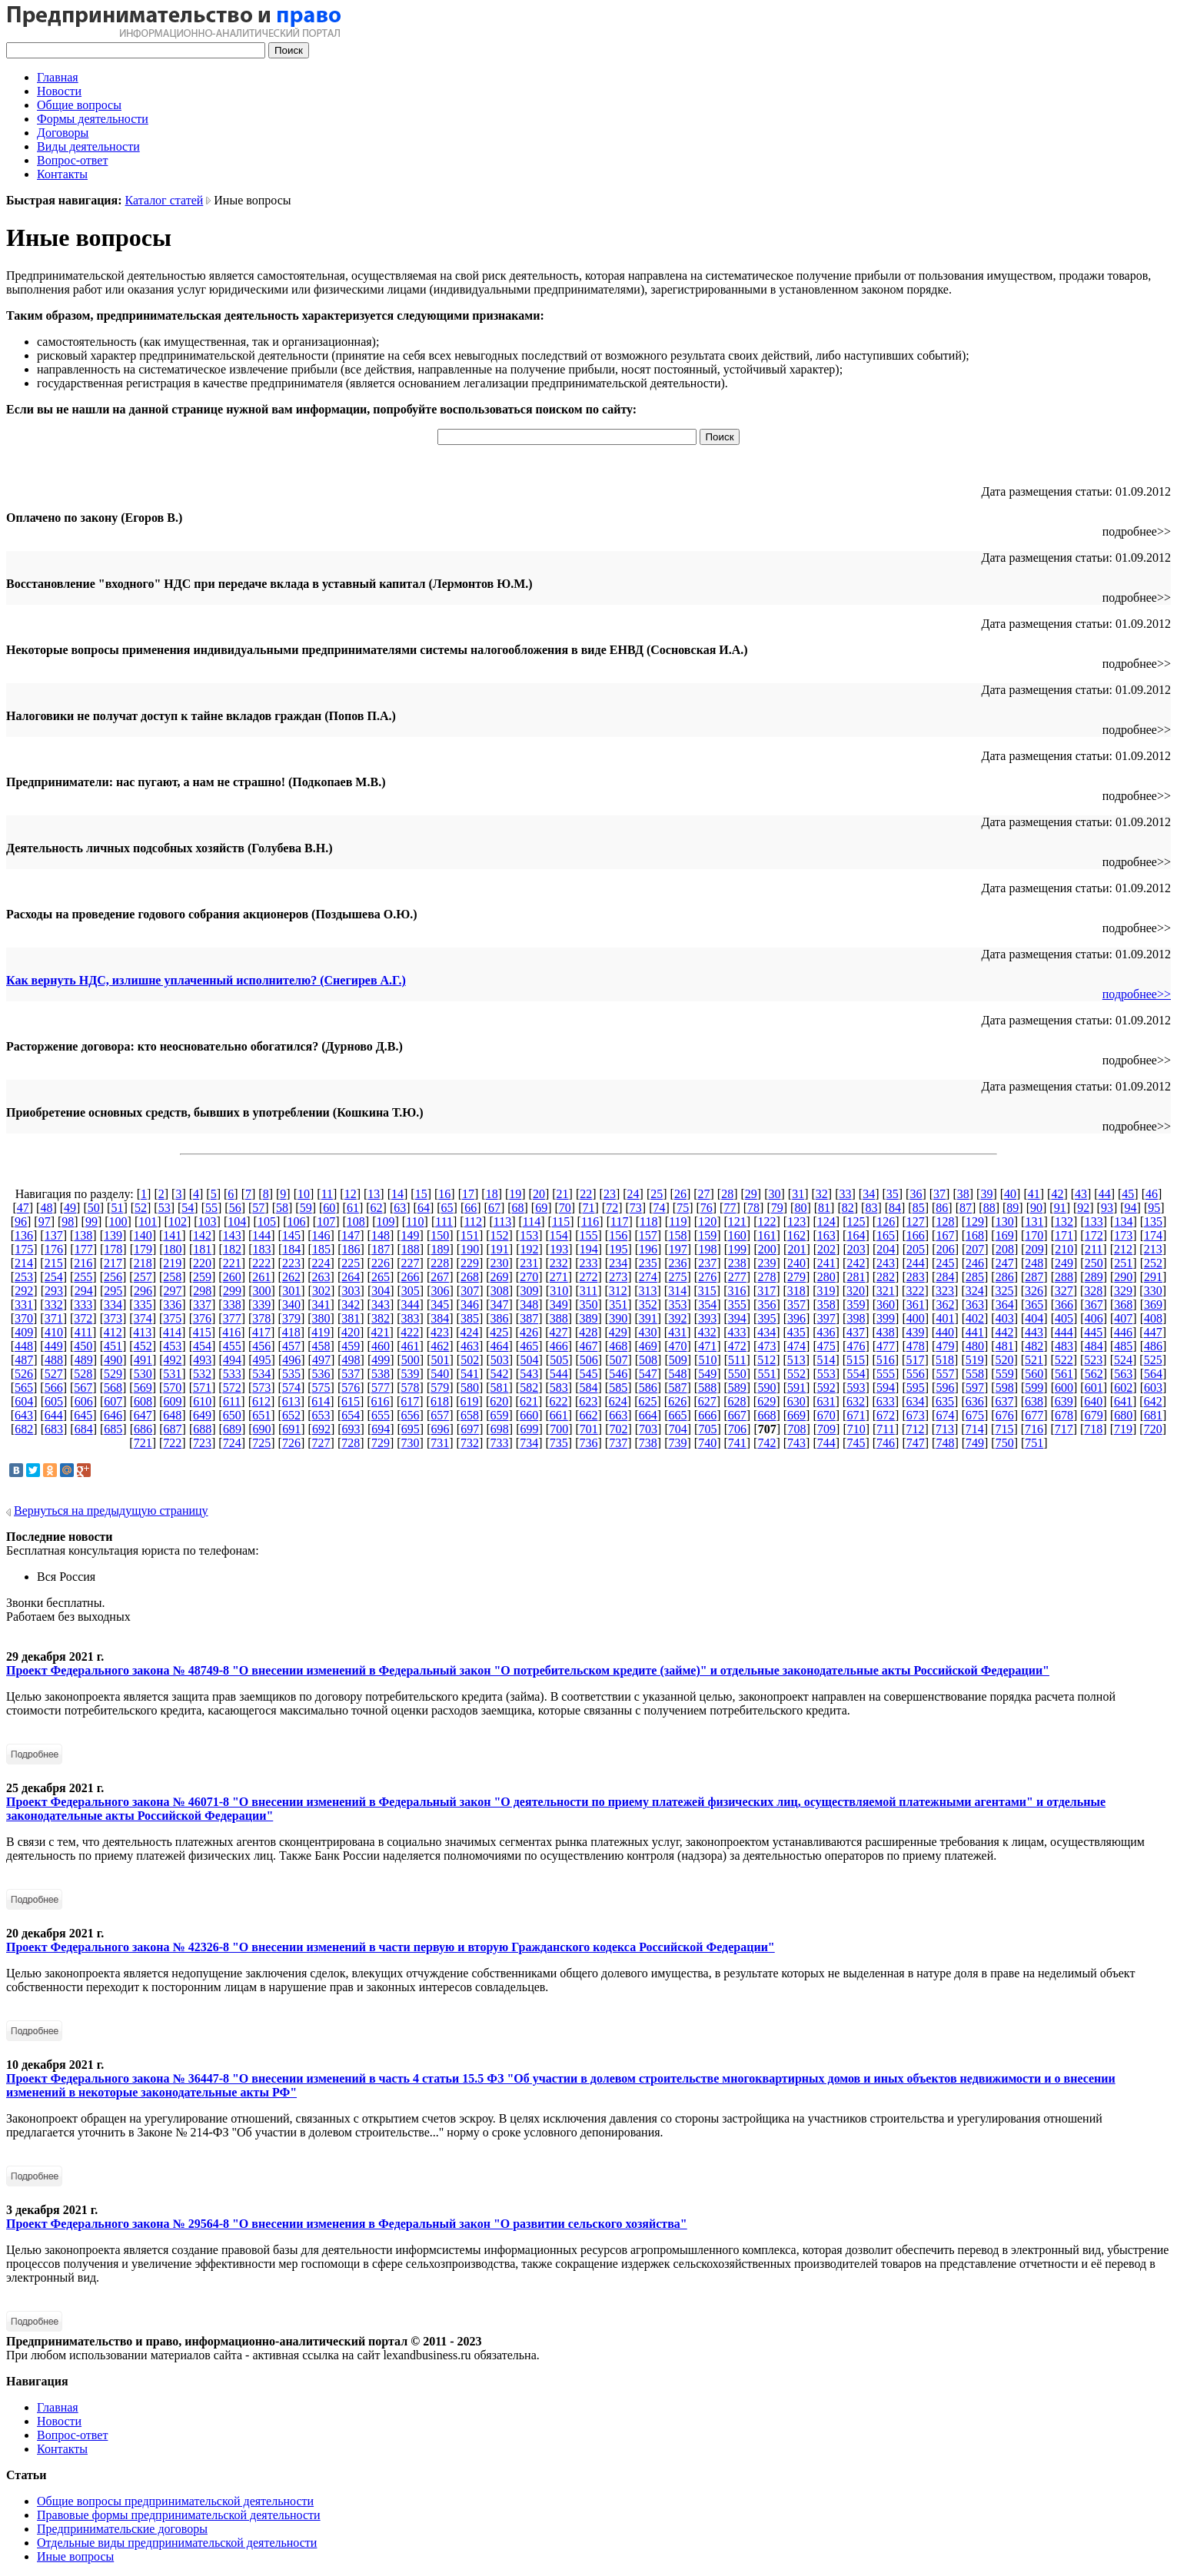 The width and height of the screenshot is (1177, 2576). Describe the element at coordinates (737, 1318) in the screenshot. I see `394` at that location.